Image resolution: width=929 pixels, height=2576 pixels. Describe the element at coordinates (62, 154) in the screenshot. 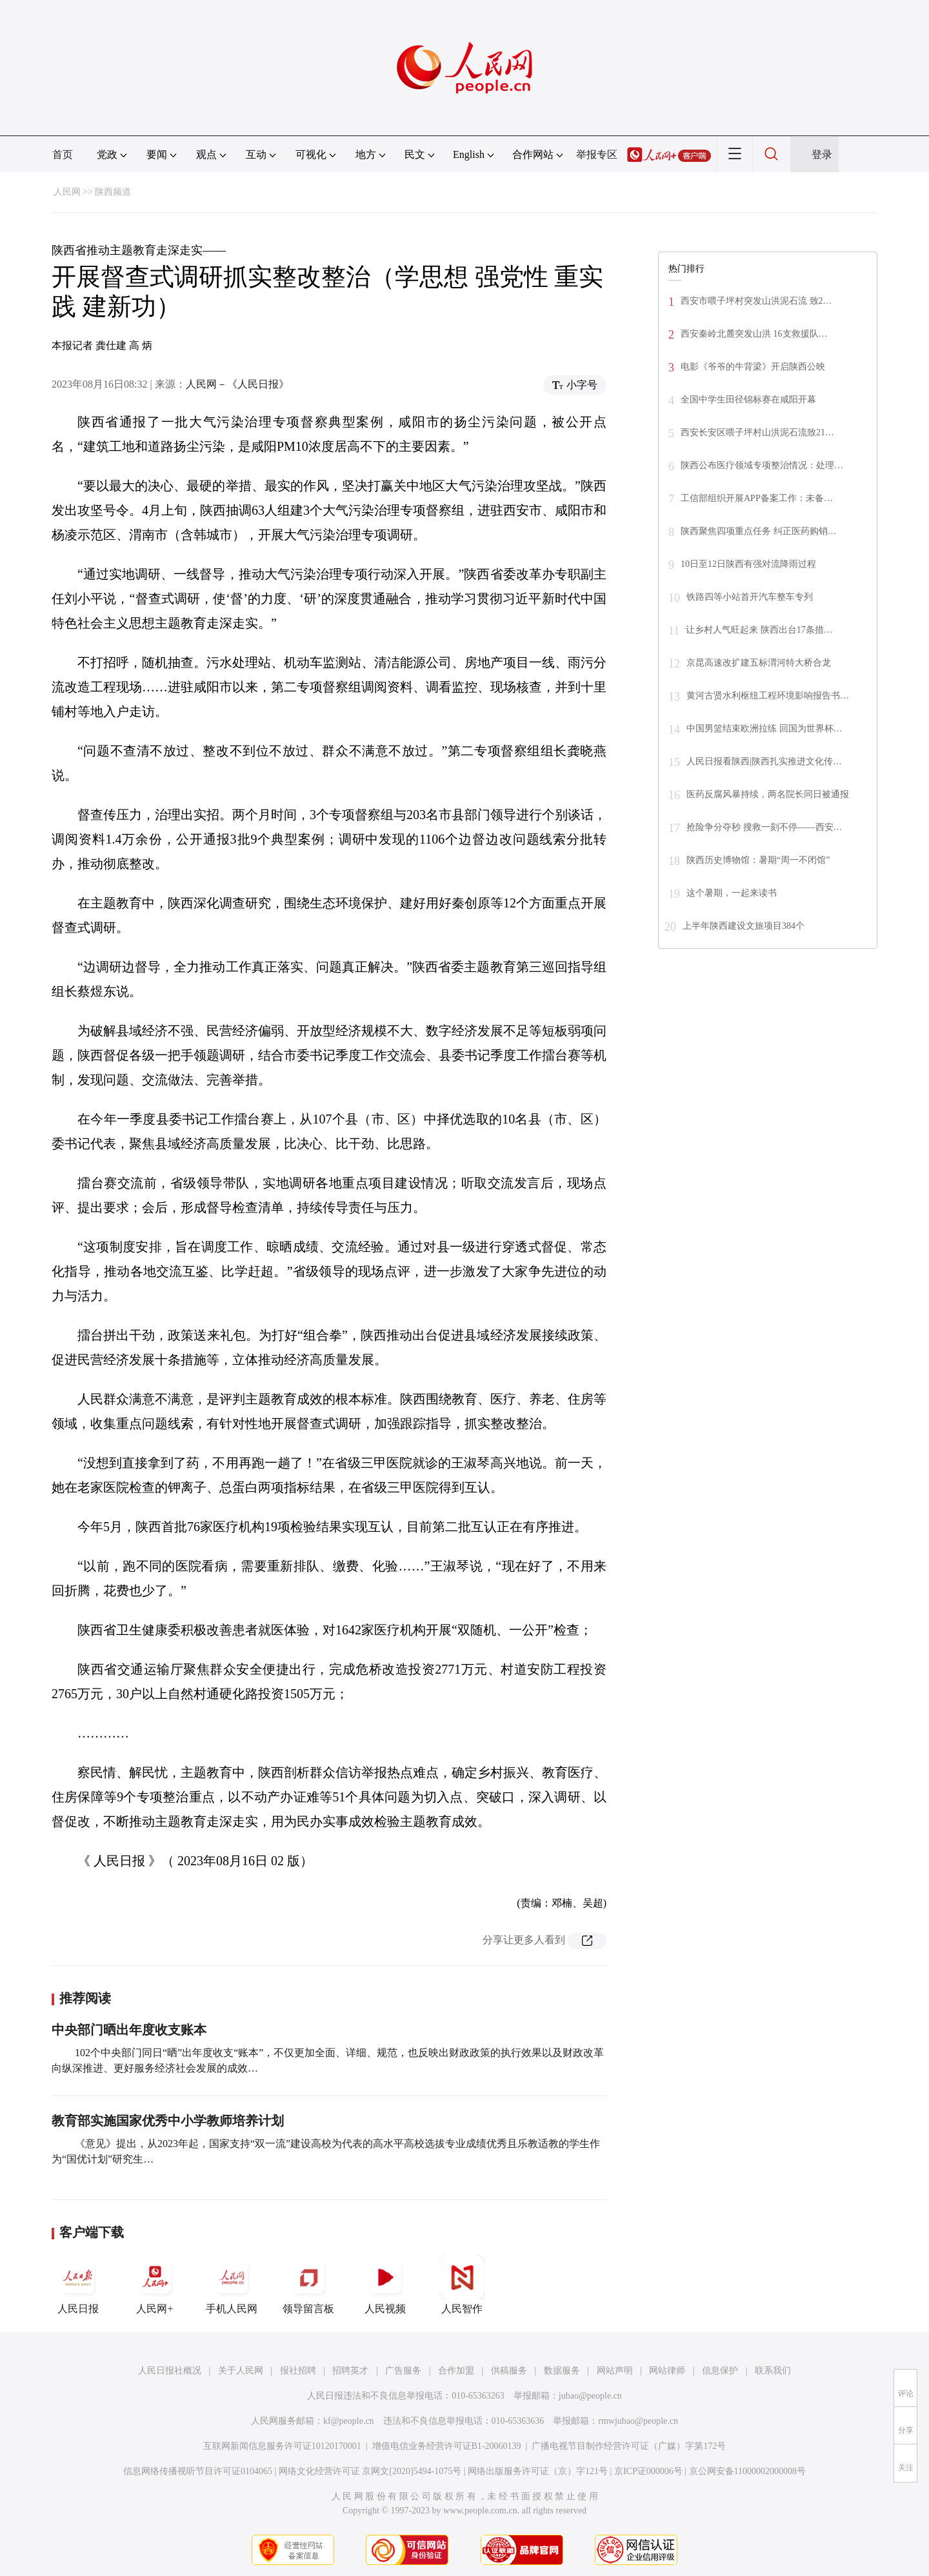

I see `首页` at that location.